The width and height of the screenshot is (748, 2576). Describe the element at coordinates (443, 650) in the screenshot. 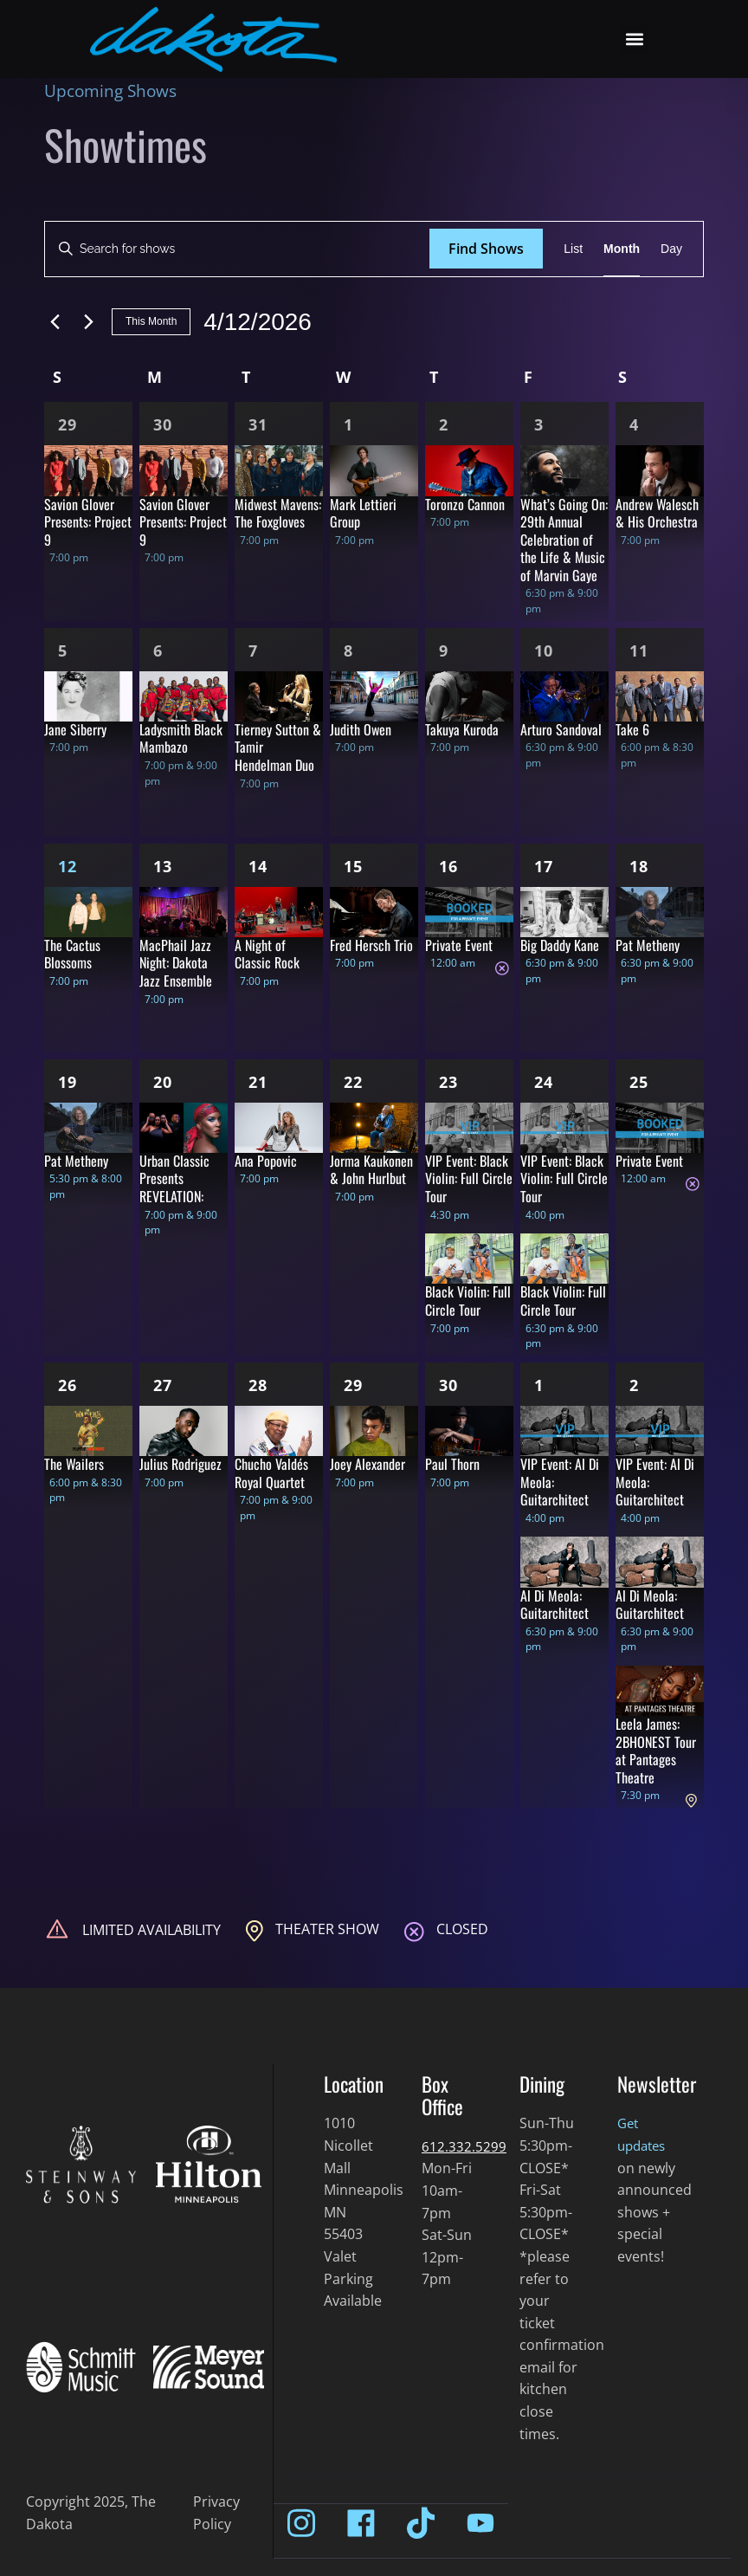

I see `9 [Apr 9]` at that location.